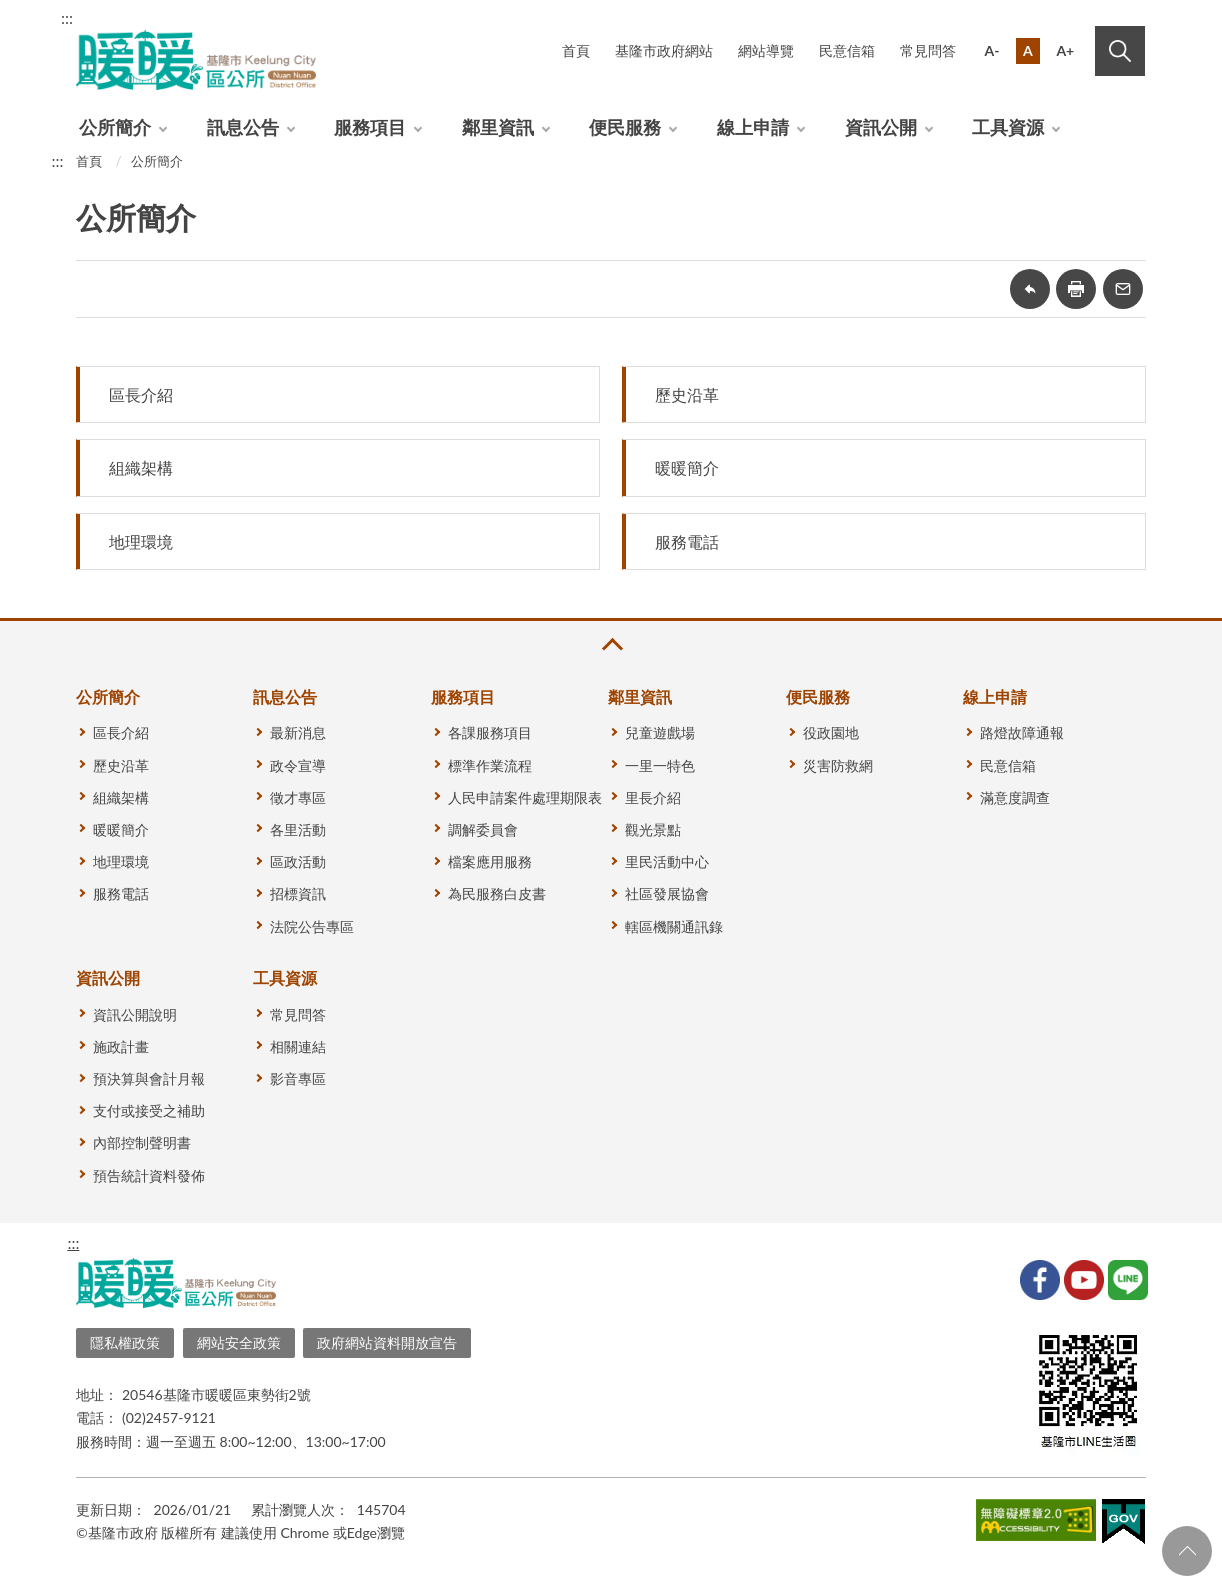 Image resolution: width=1222 pixels, height=1586 pixels. Describe the element at coordinates (298, 861) in the screenshot. I see `區政活動` at that location.